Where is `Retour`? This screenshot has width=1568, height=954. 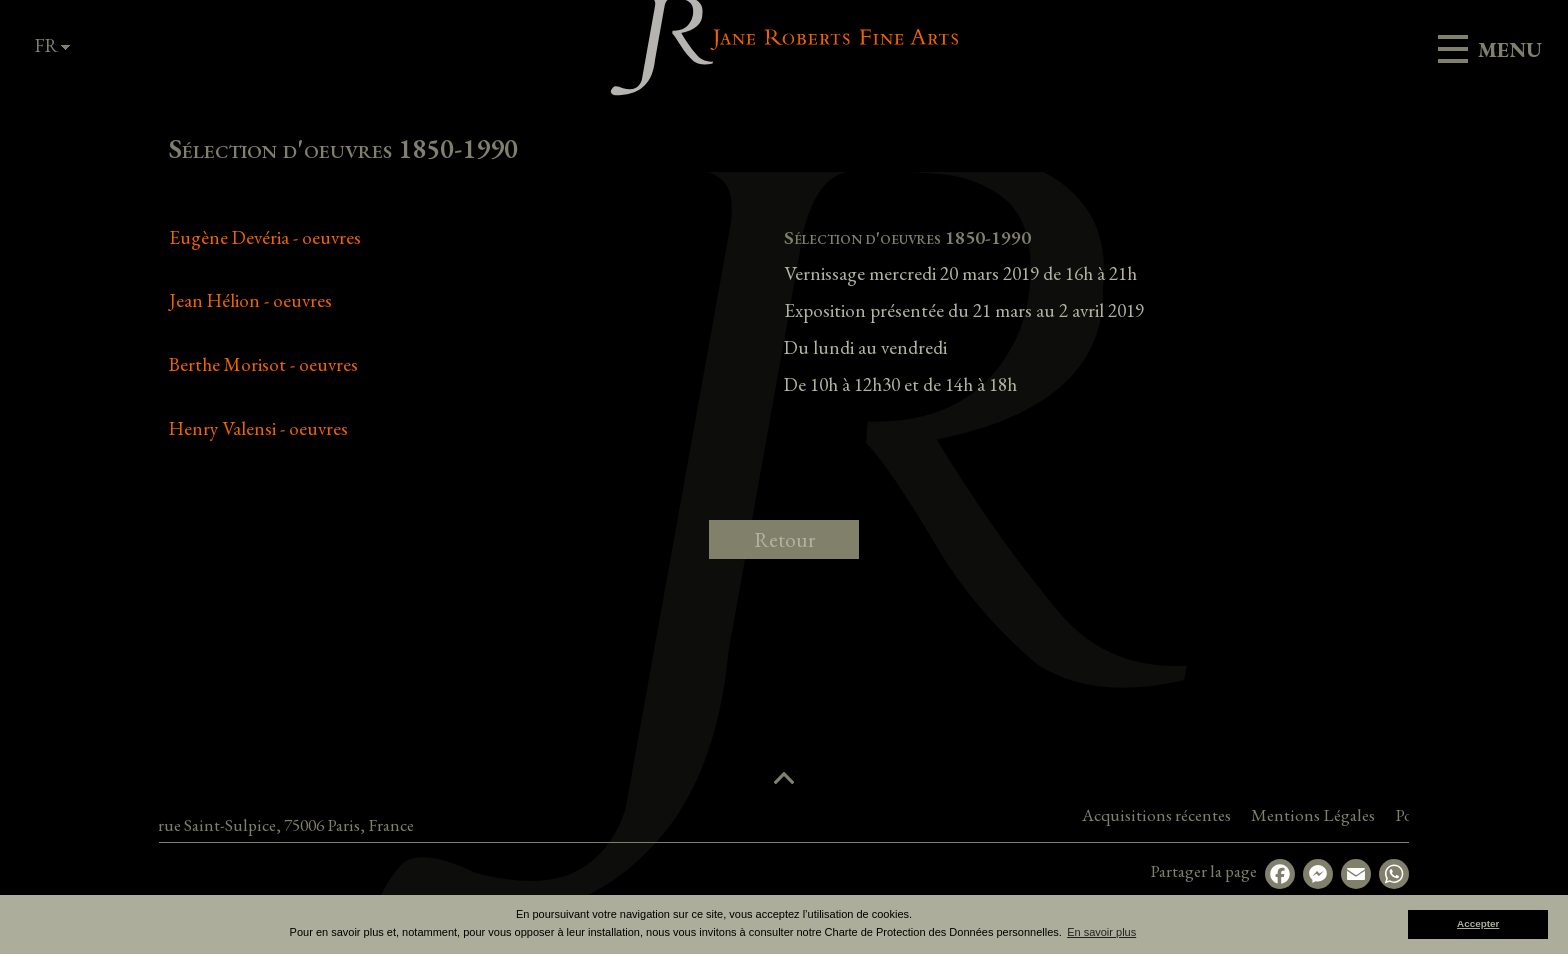
Retour is located at coordinates (784, 539).